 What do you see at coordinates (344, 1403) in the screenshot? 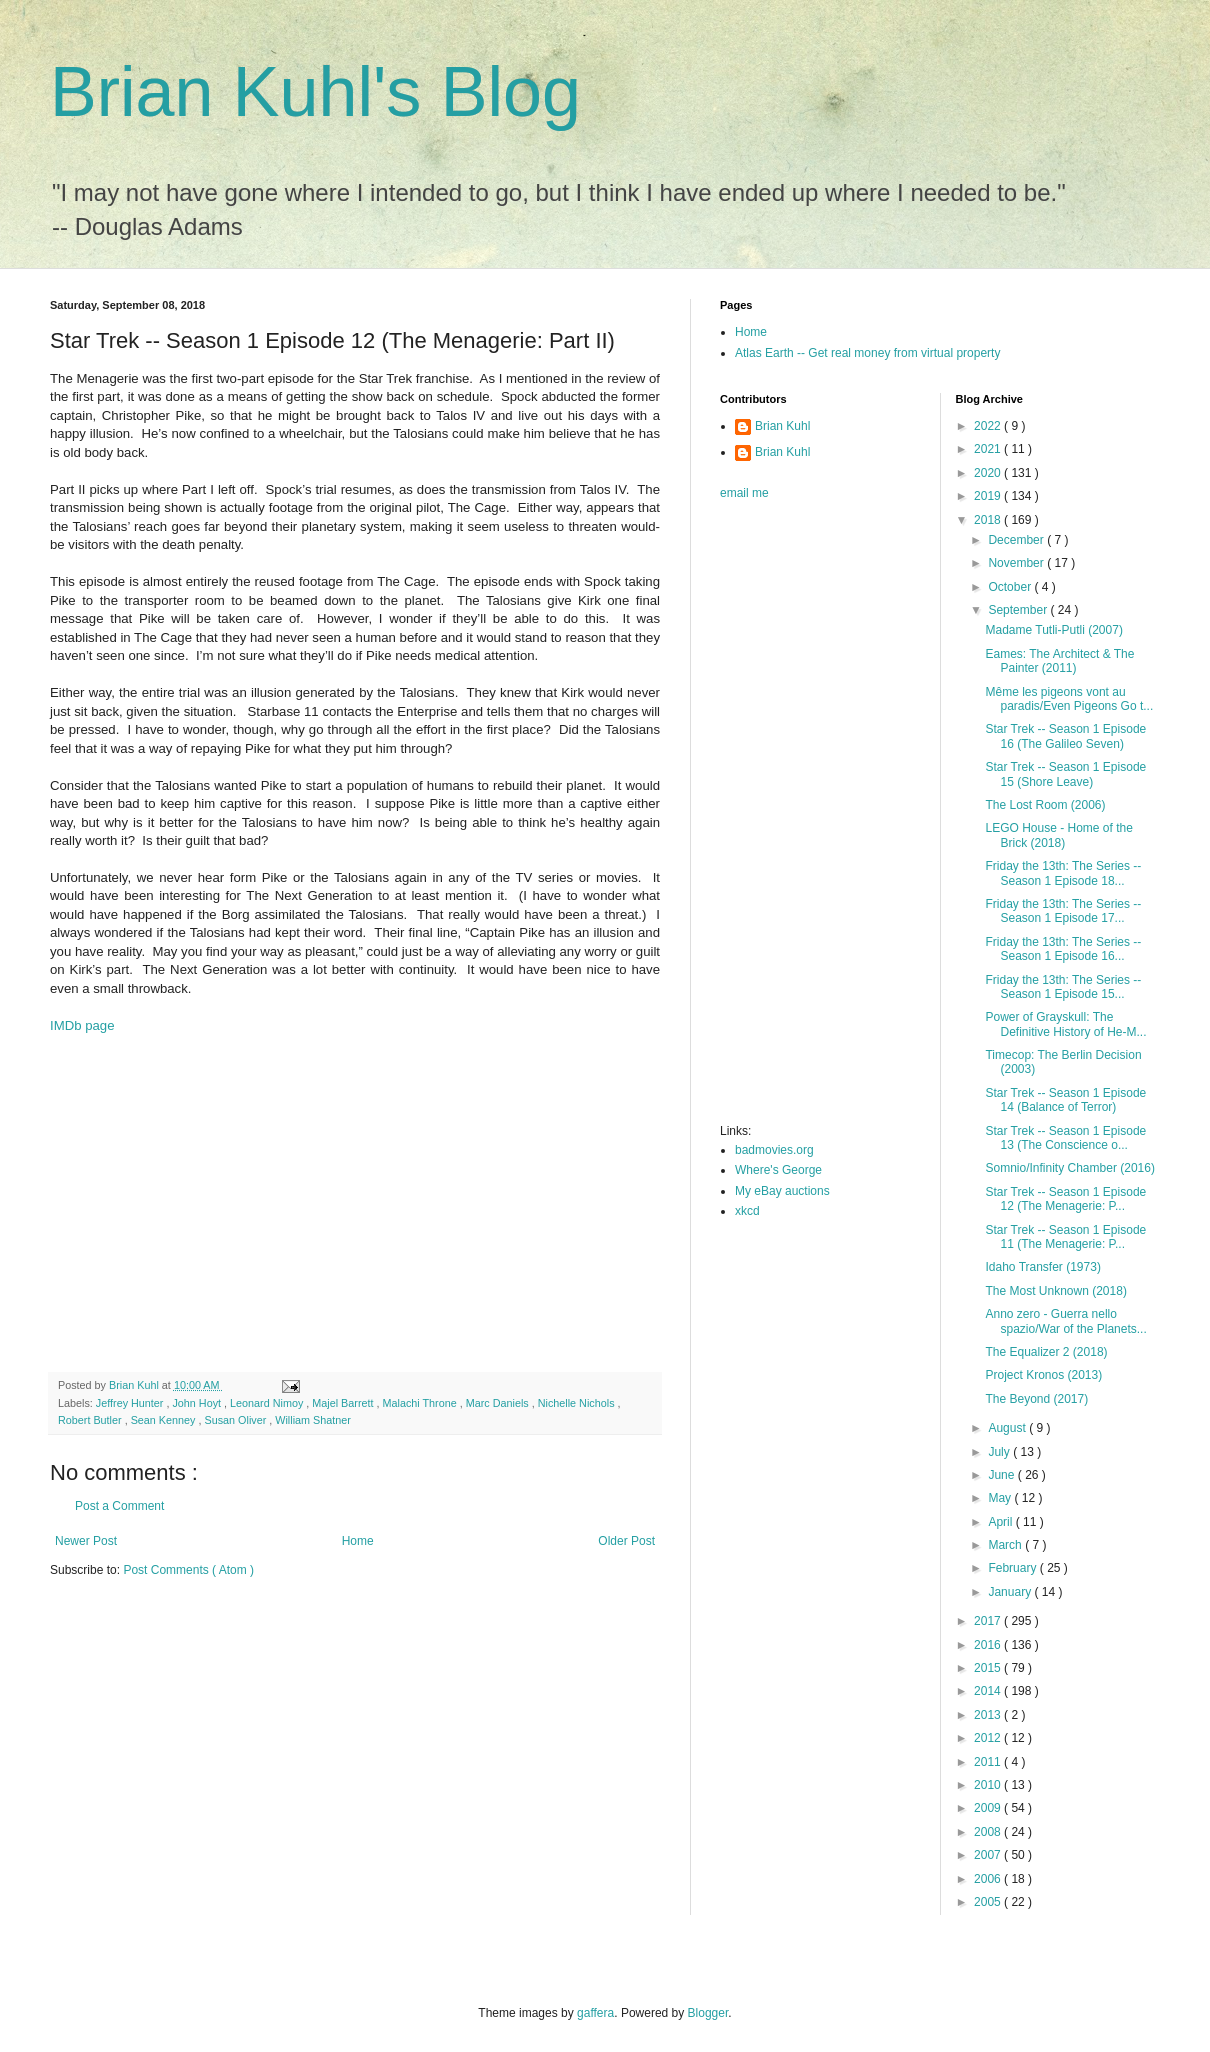
I see `Majel Barrett` at bounding box center [344, 1403].